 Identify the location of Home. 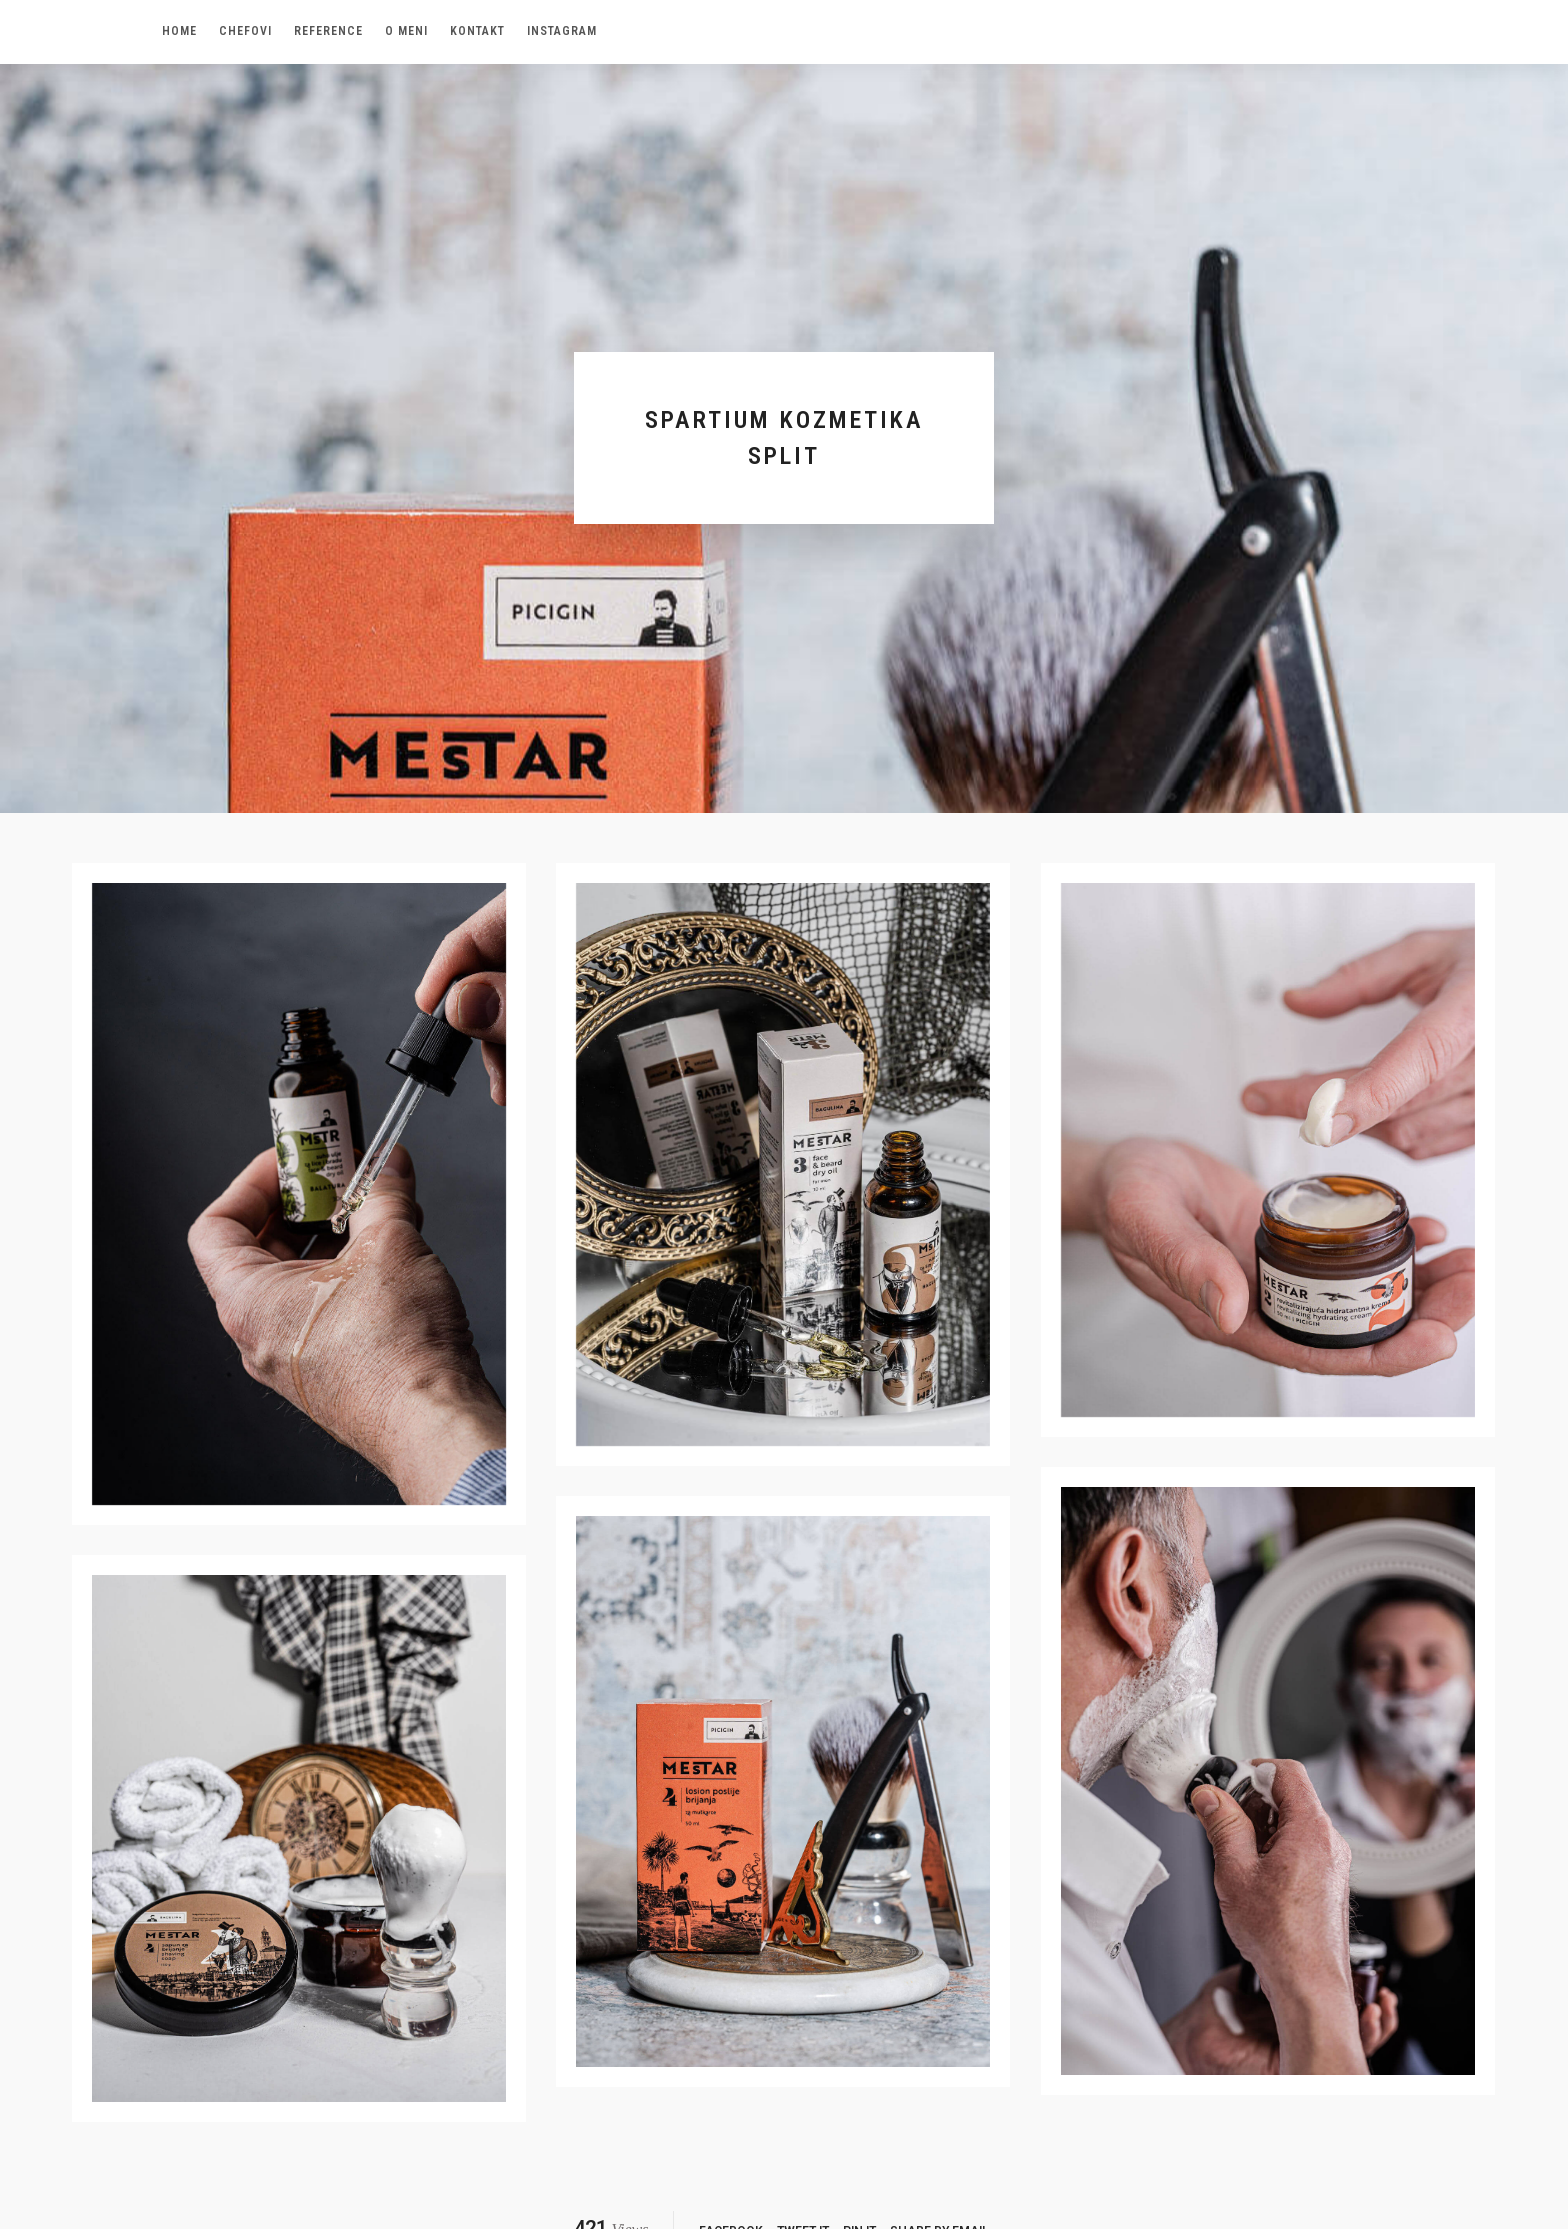
(179, 31).